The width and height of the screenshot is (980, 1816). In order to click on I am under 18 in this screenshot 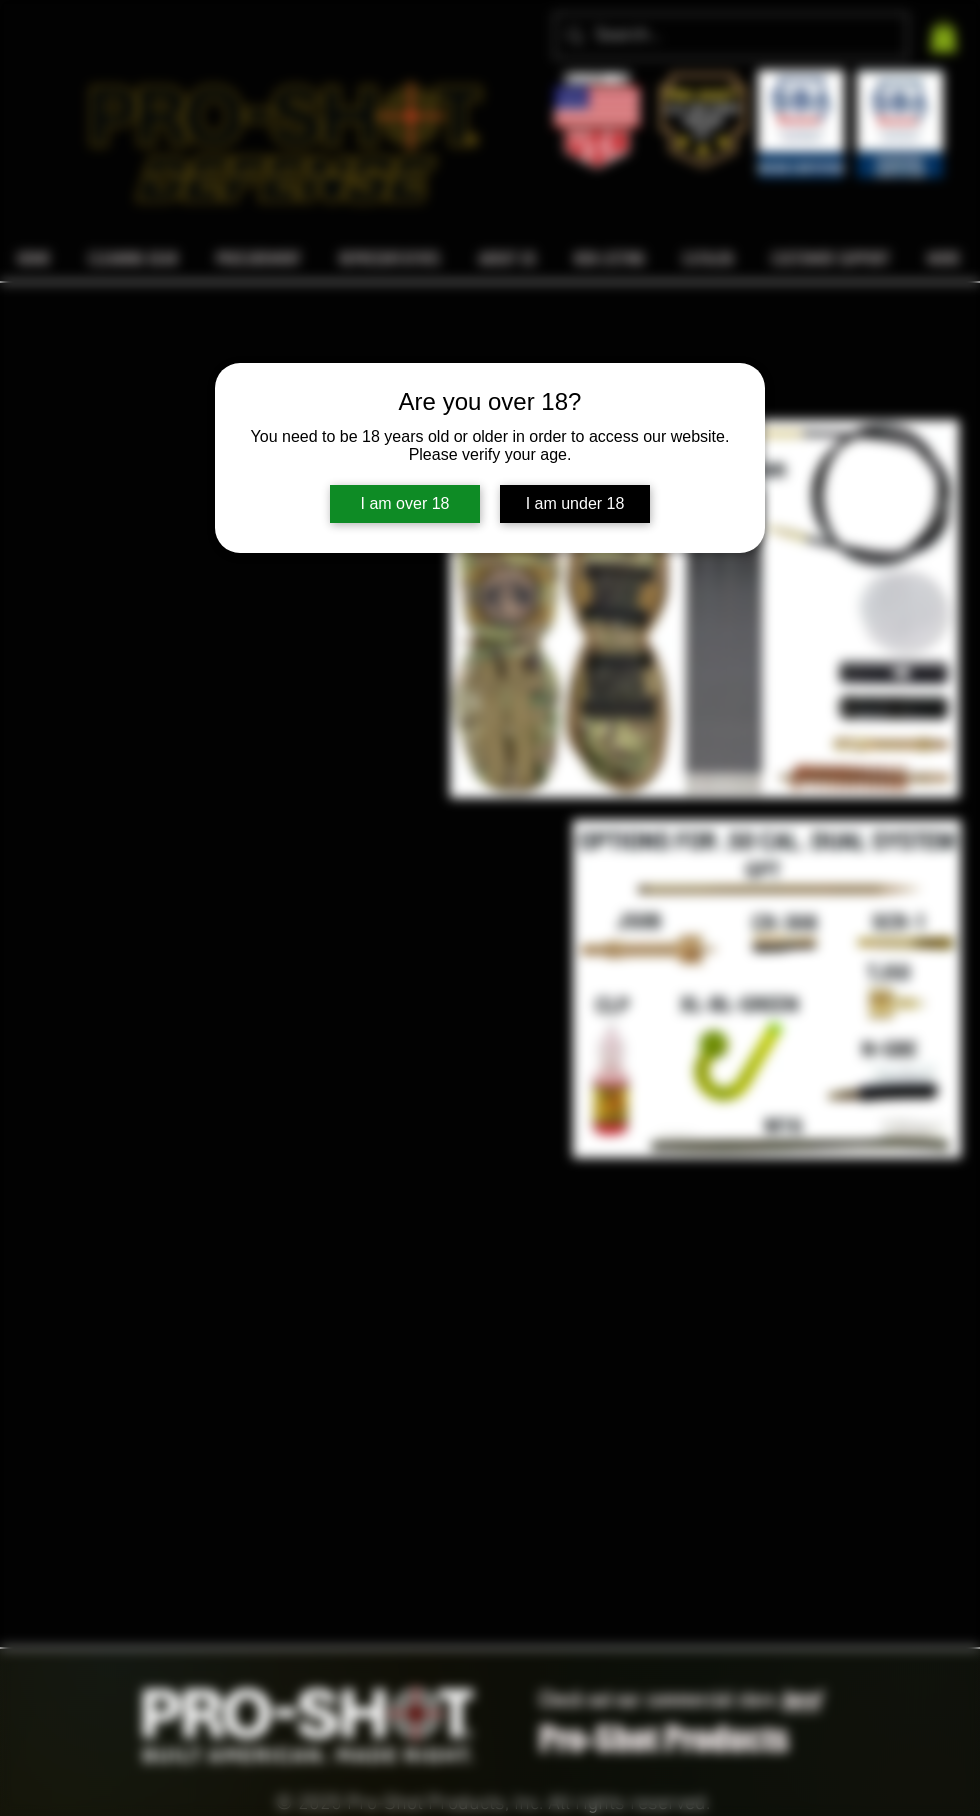, I will do `click(575, 503)`.